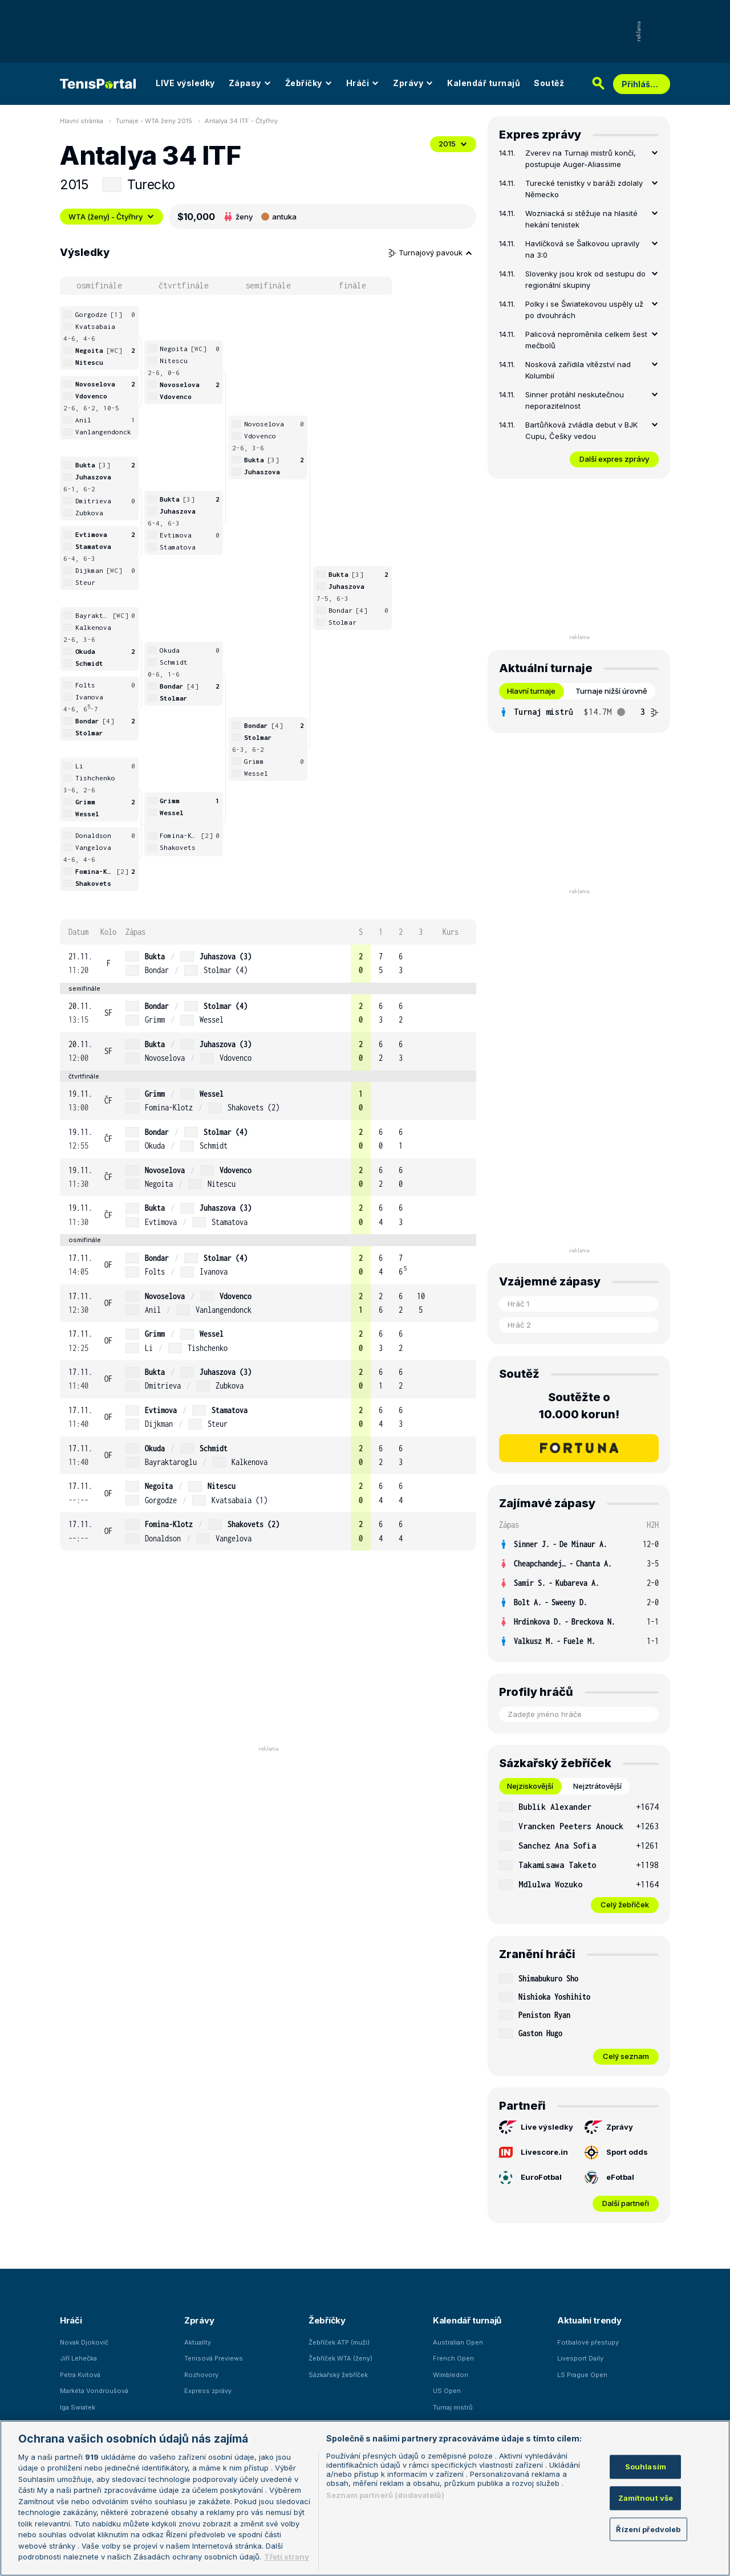 The image size is (730, 2576). I want to click on Live výsledky, so click(536, 2127).